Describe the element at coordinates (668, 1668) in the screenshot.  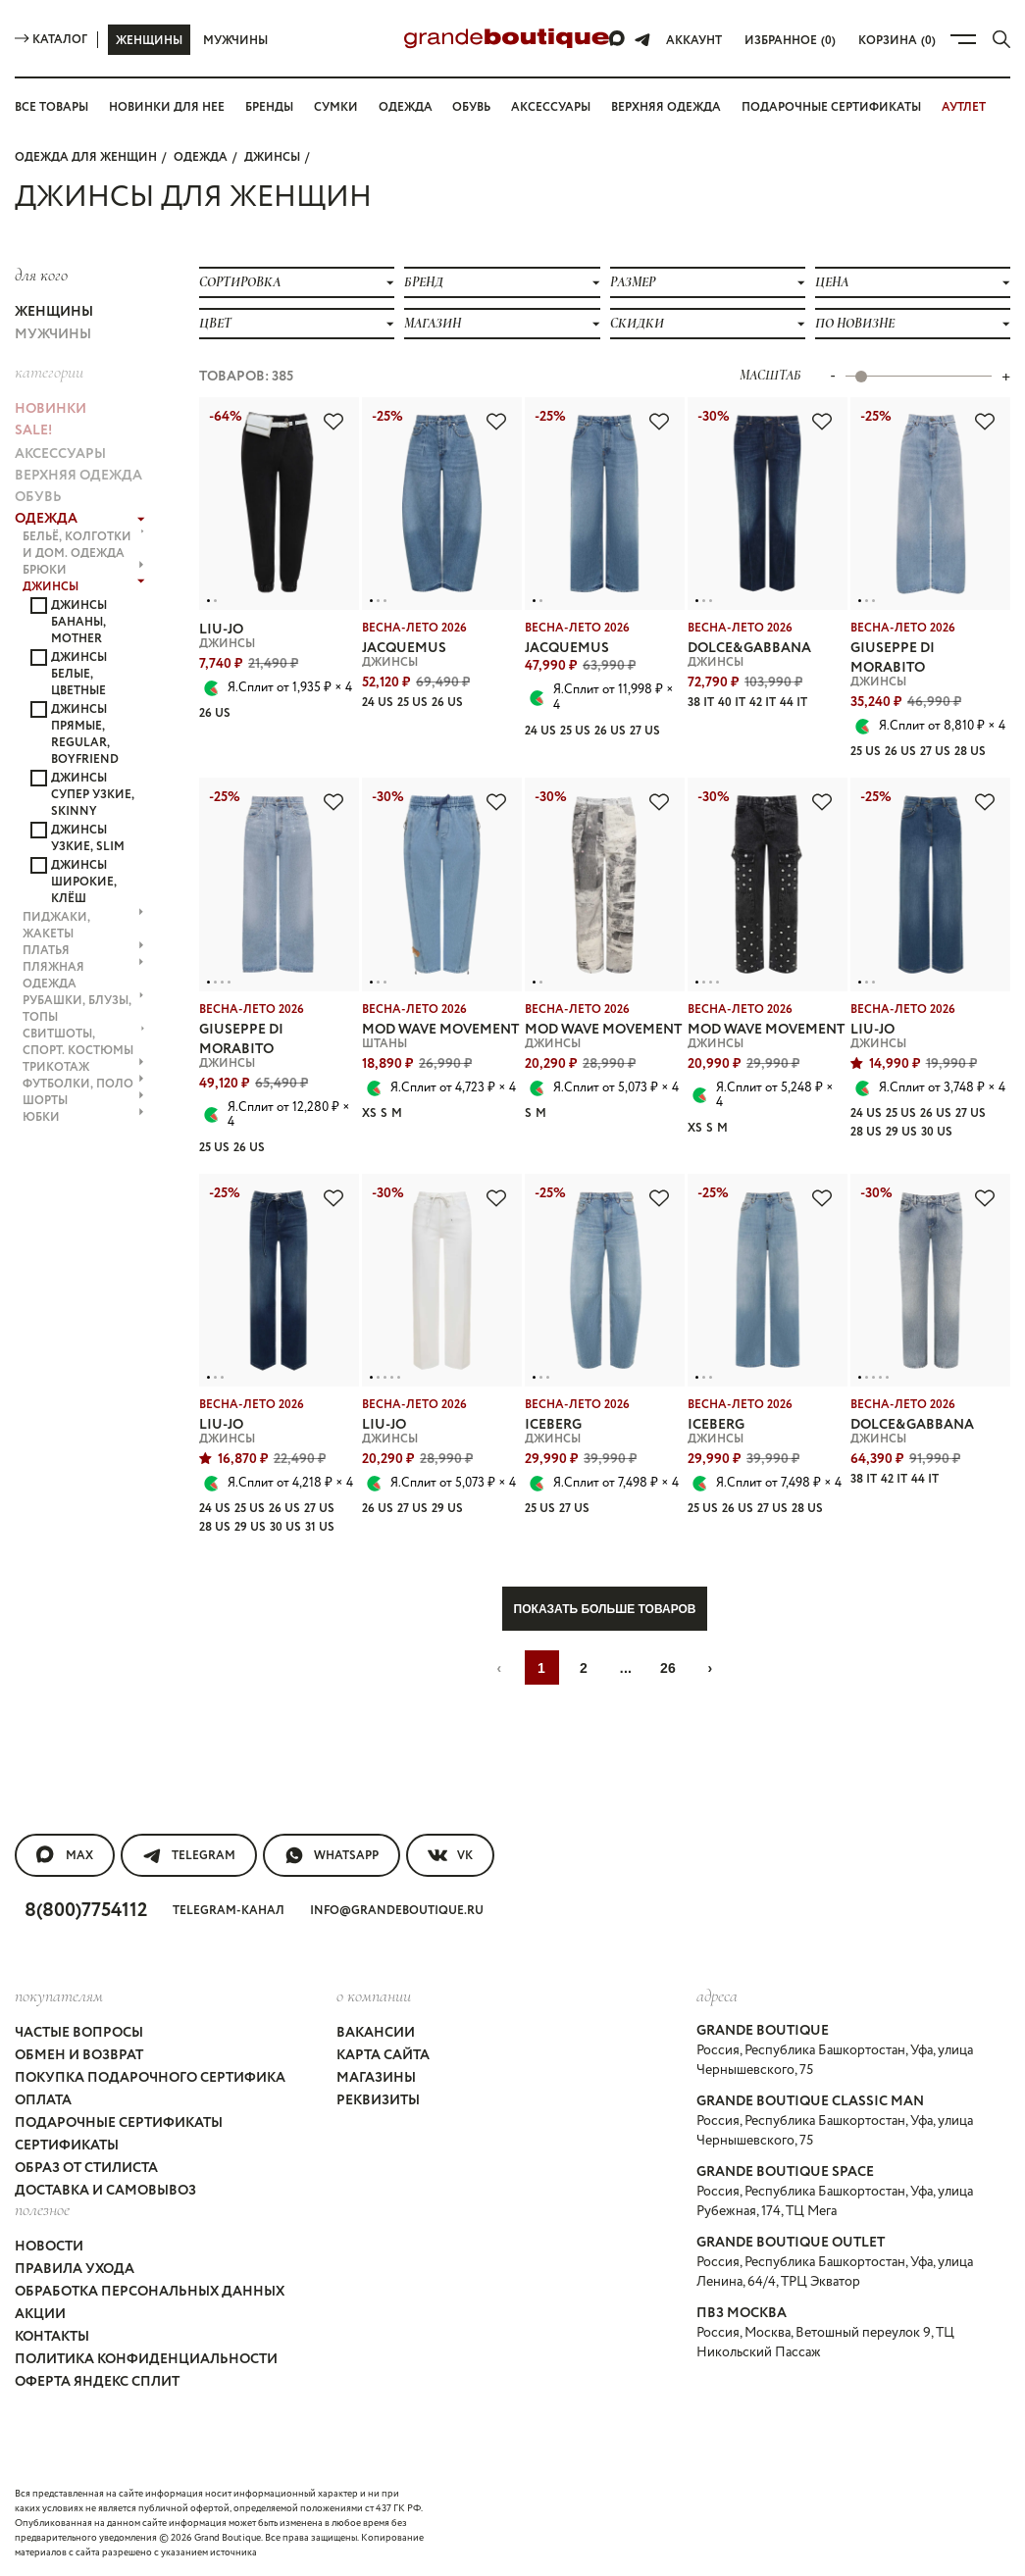
I see `26` at that location.